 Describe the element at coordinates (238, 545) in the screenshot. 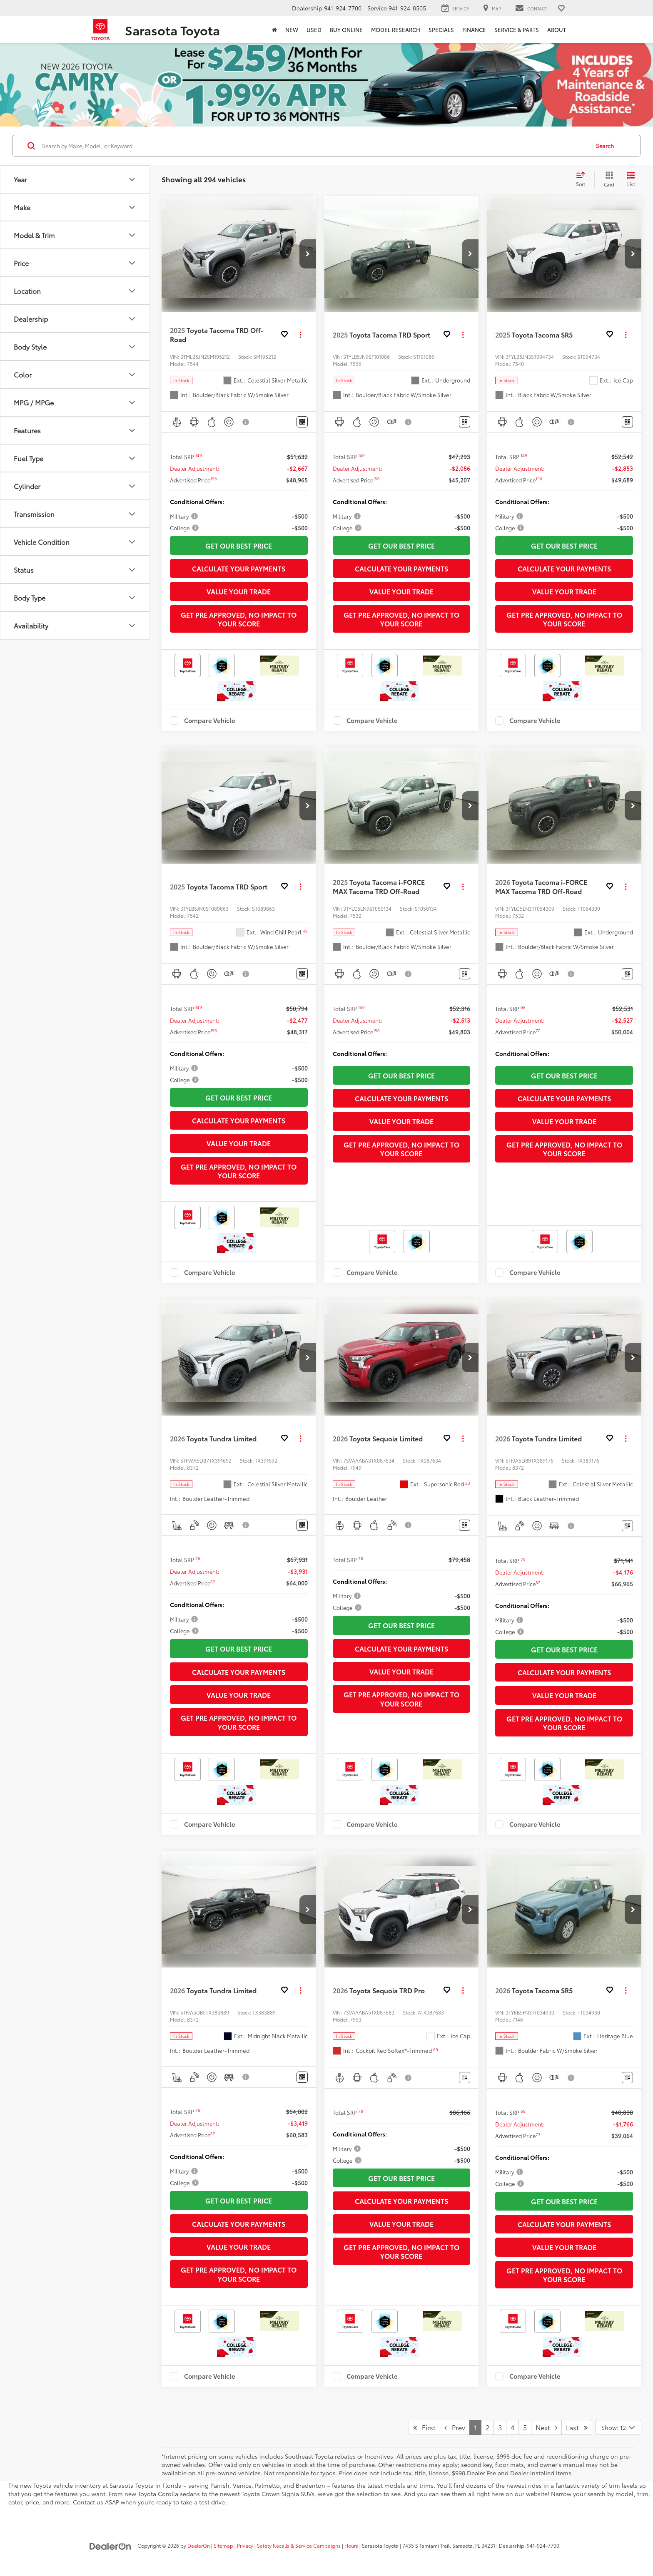

I see `Get Our Best Price` at that location.